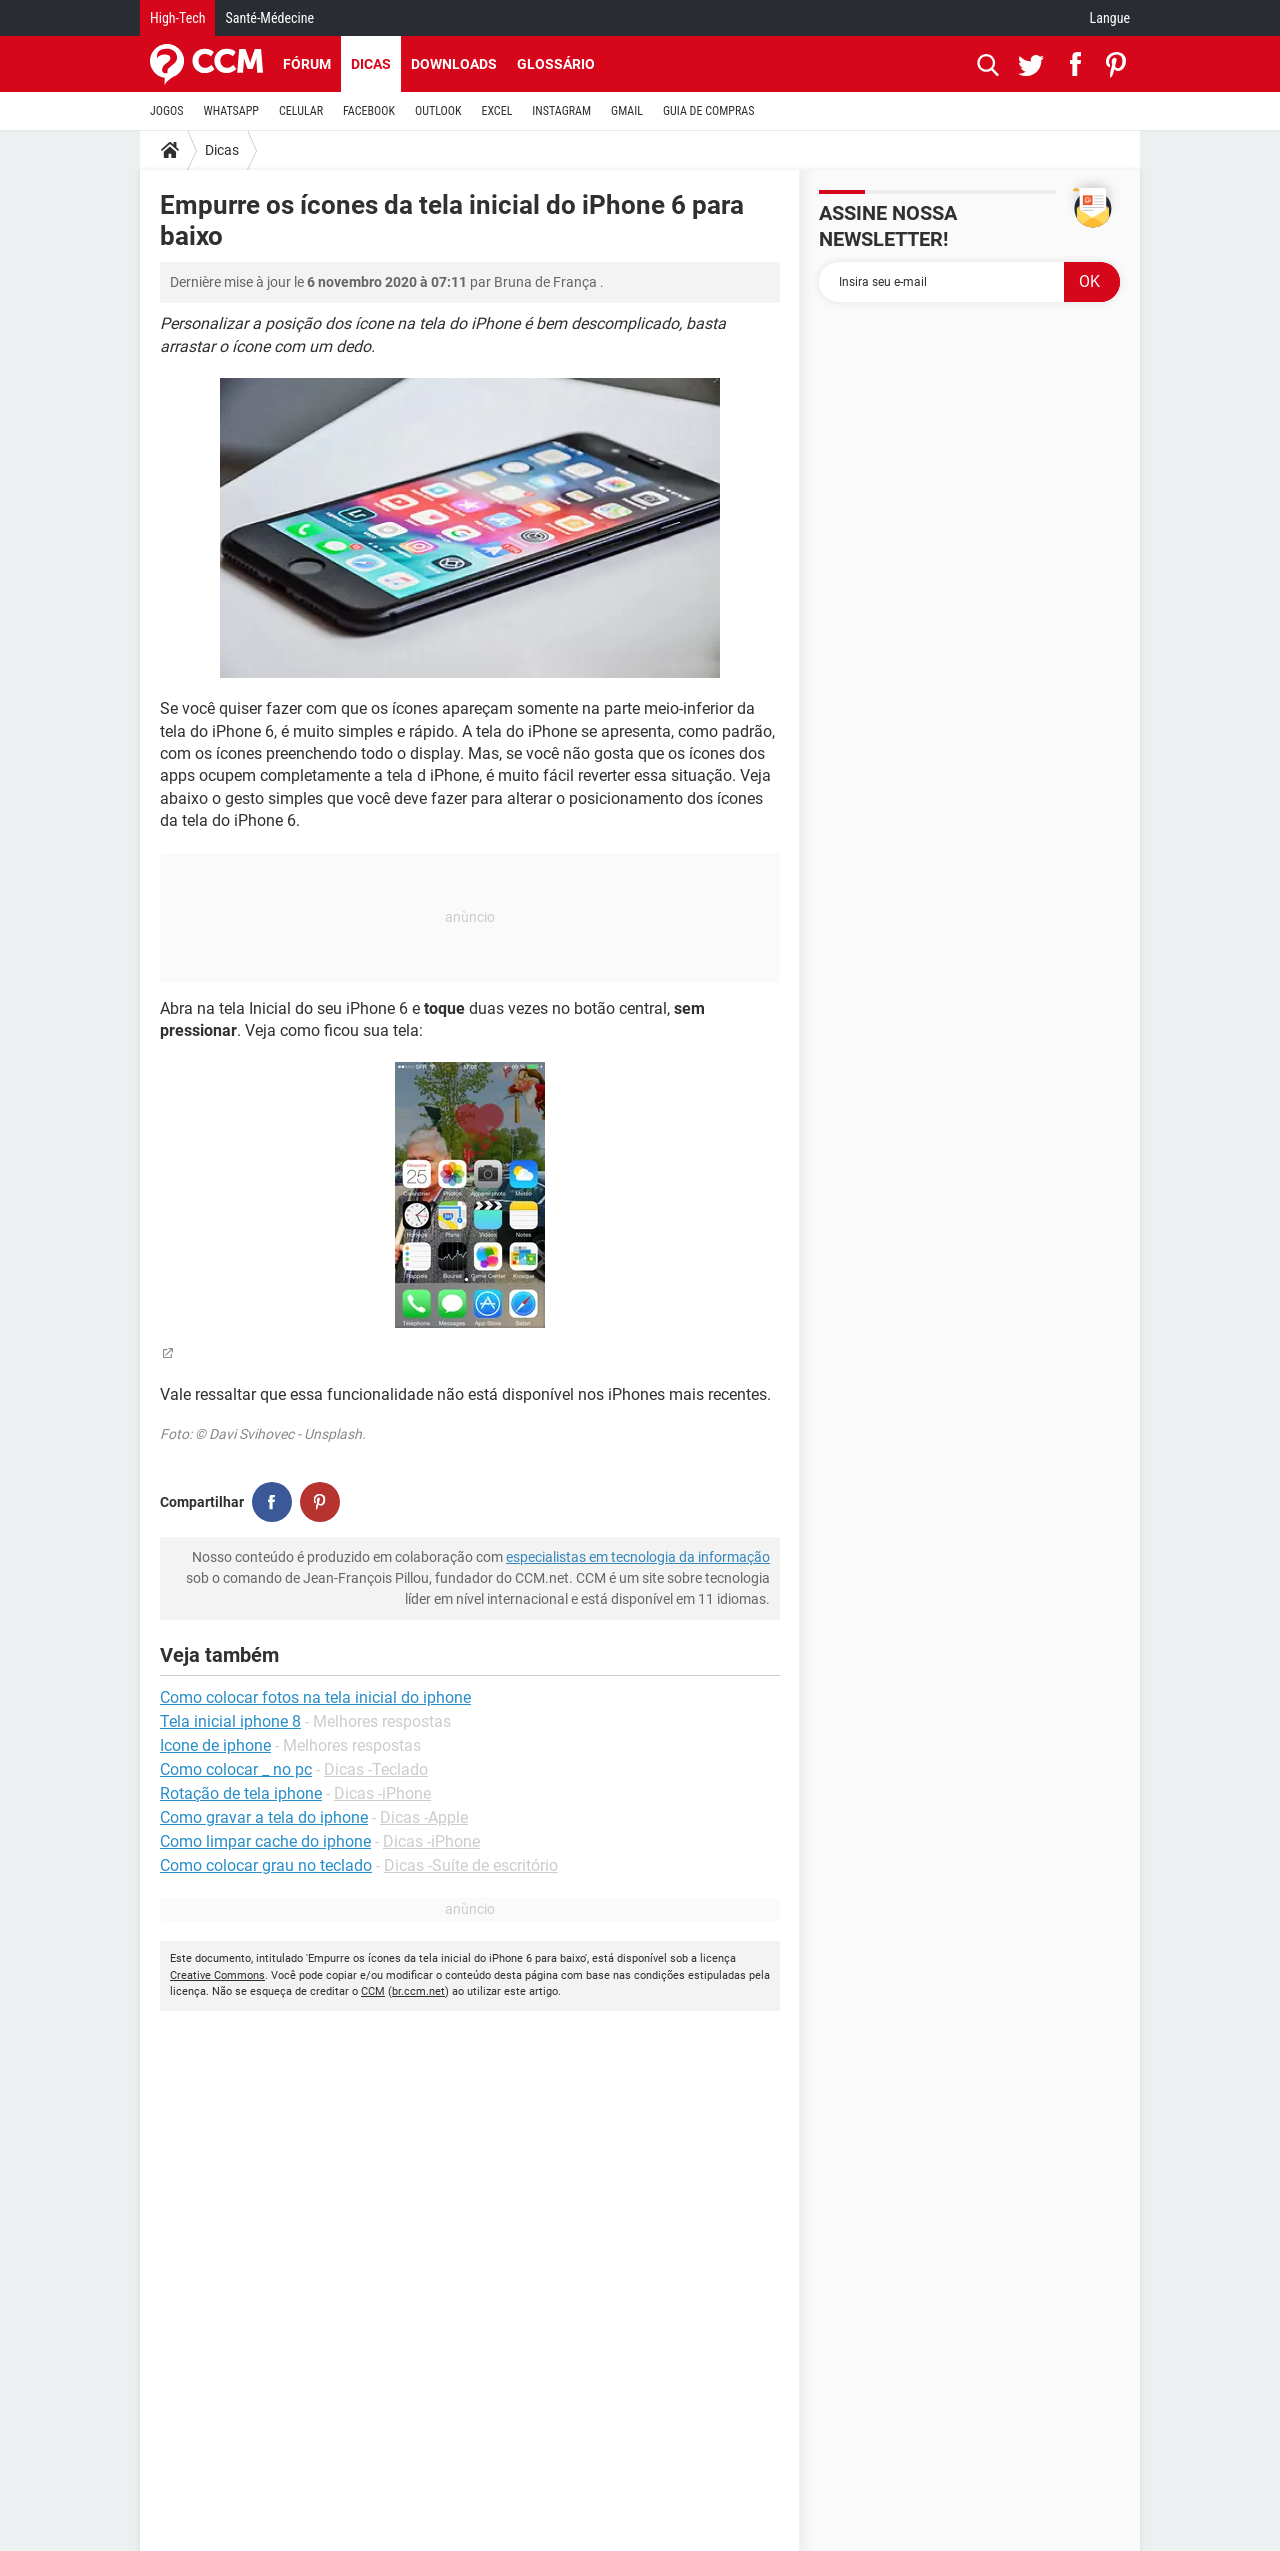 This screenshot has width=1280, height=2551. I want to click on JOGOS, so click(167, 111).